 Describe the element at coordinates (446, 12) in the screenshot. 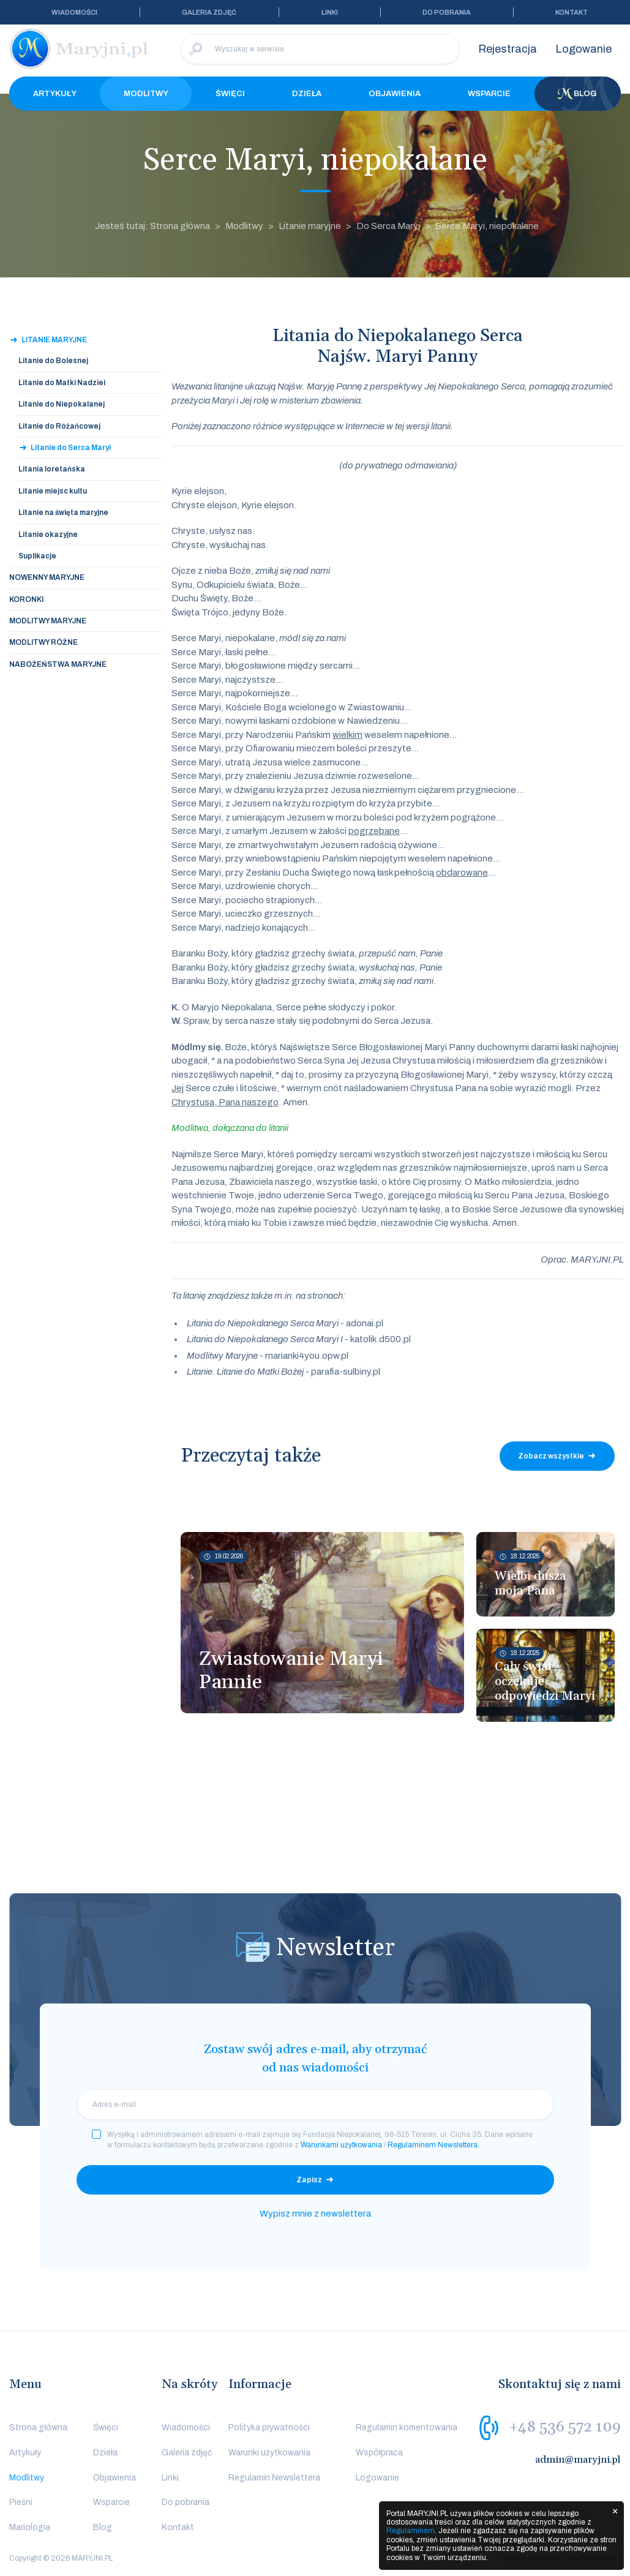

I see `Do pobrania` at that location.